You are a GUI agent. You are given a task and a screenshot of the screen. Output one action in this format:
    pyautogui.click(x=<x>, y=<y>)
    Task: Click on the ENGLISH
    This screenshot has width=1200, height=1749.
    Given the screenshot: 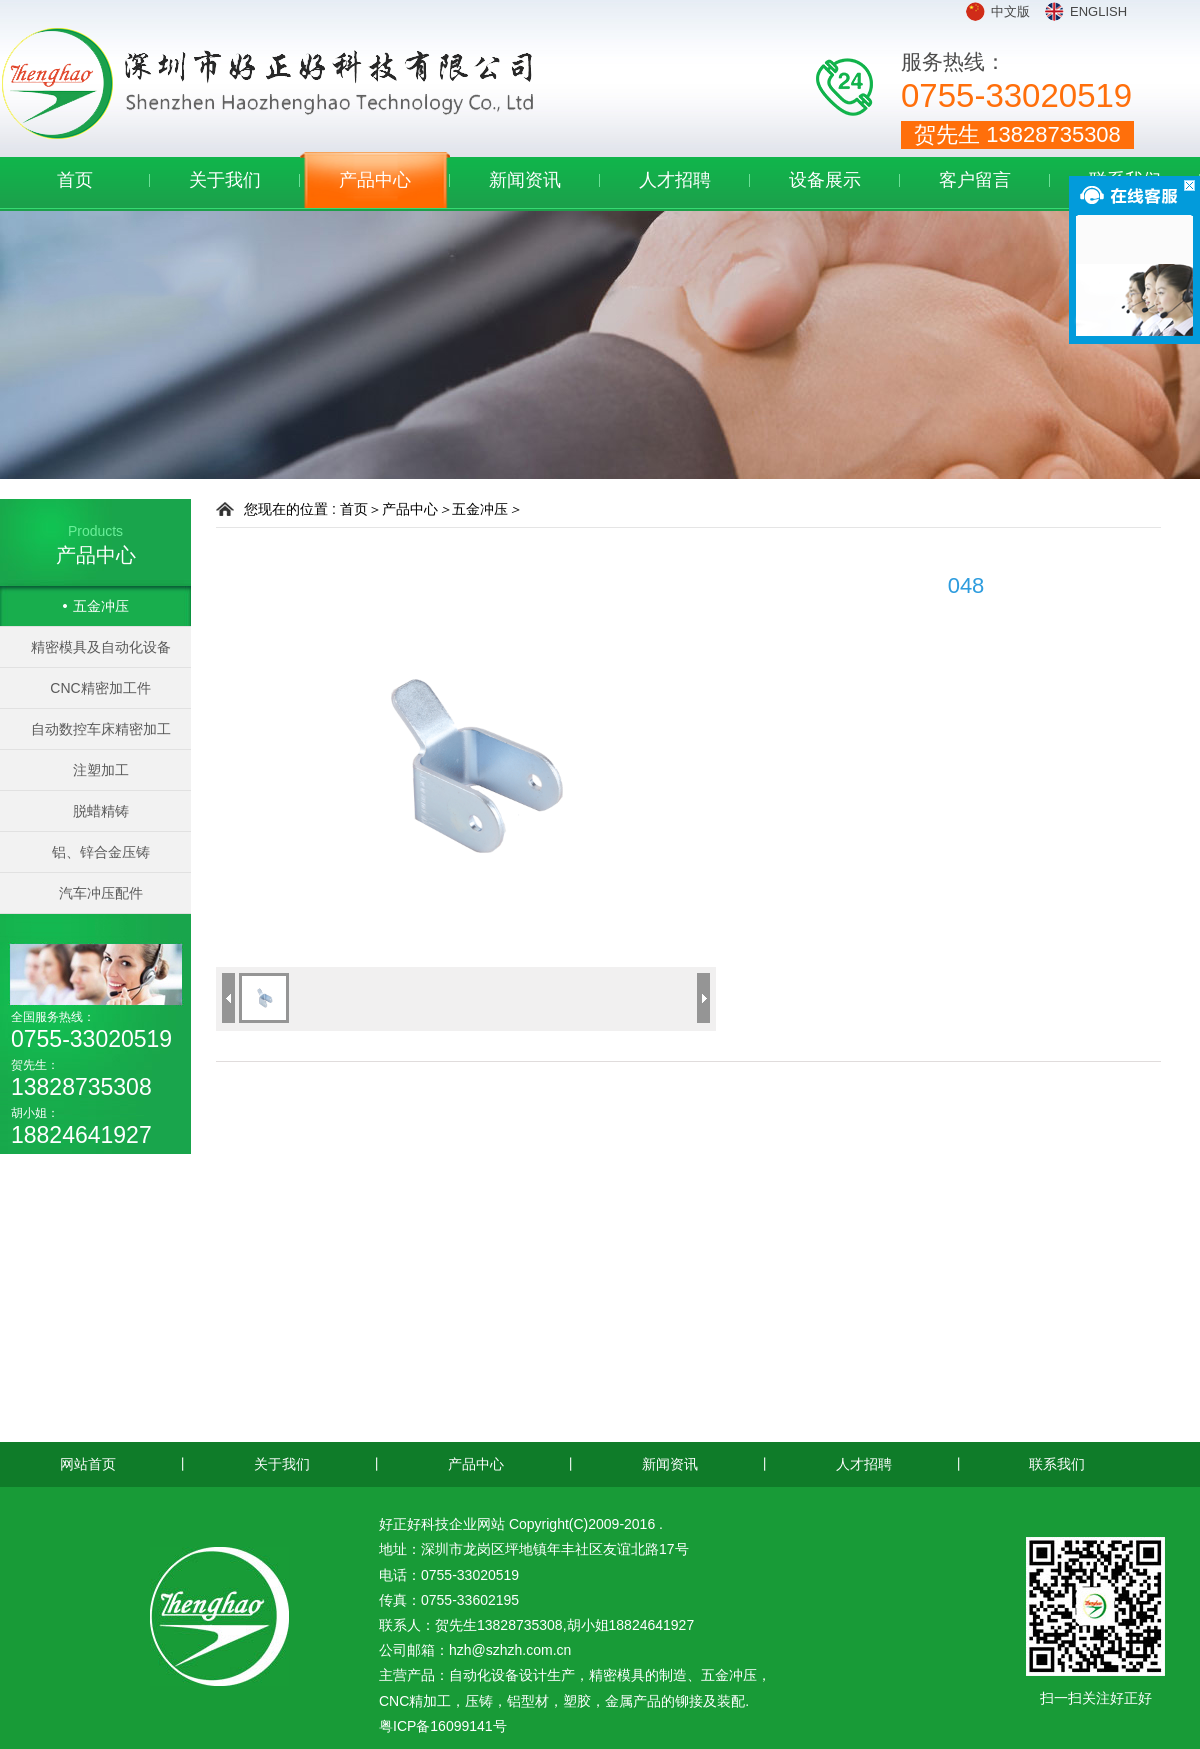 What is the action you would take?
    pyautogui.click(x=1098, y=11)
    